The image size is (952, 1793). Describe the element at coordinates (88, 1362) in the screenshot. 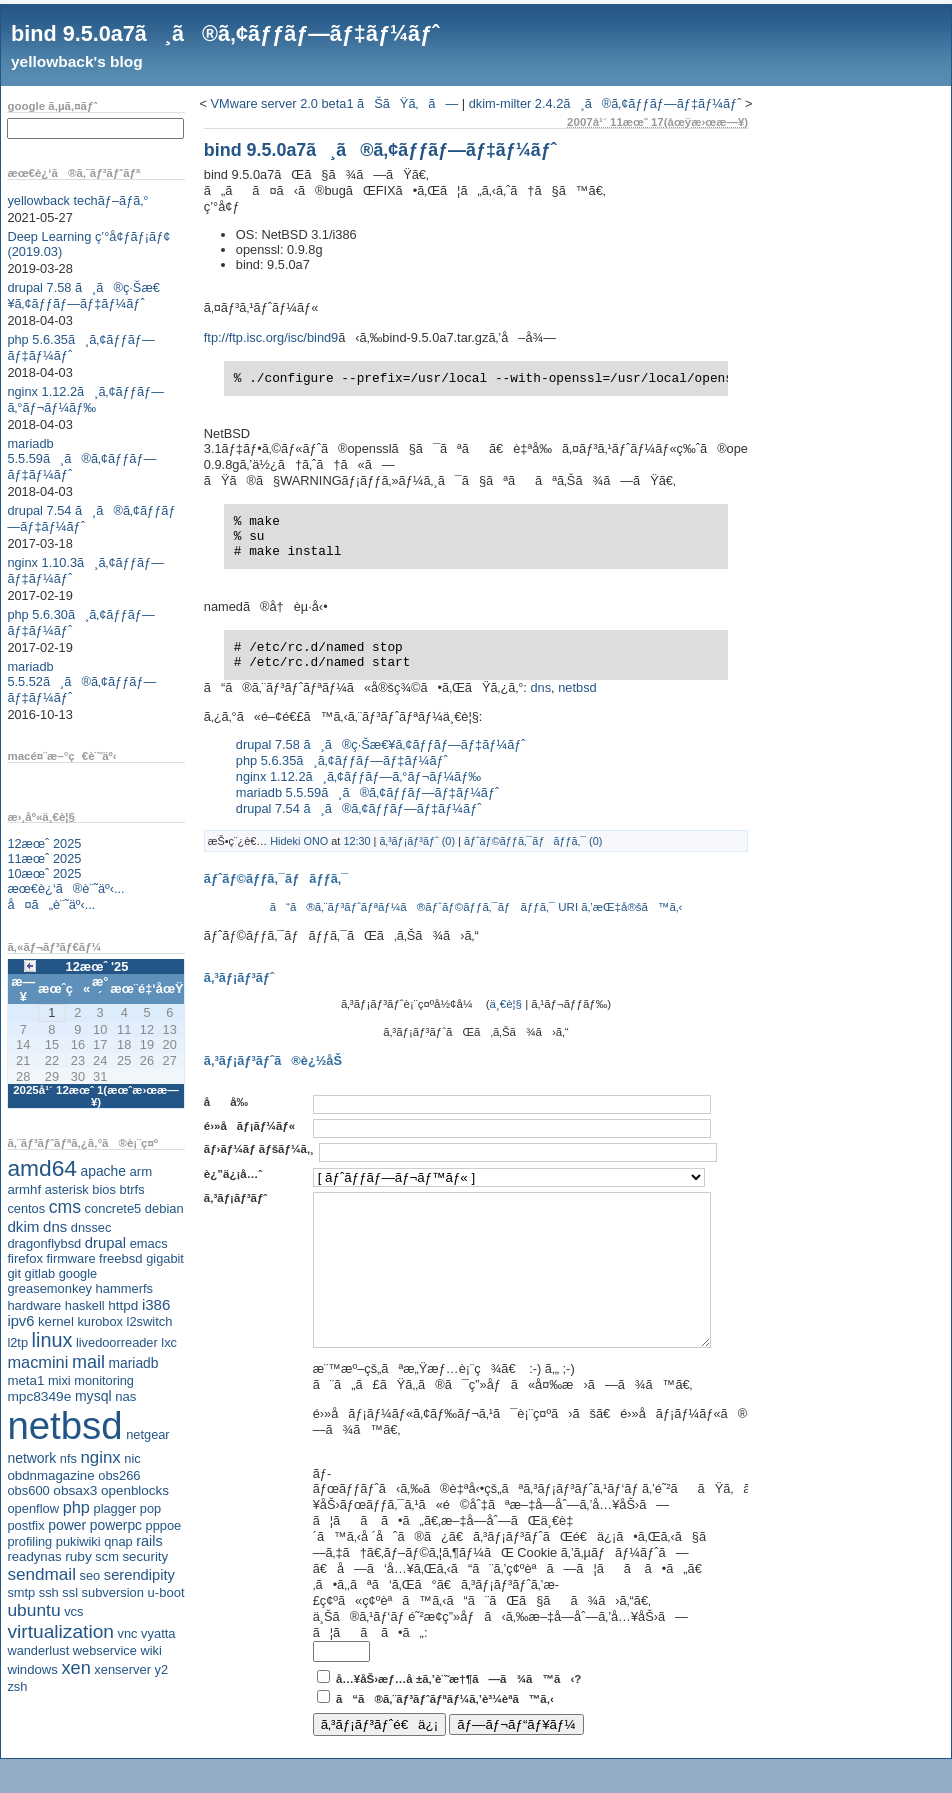

I see `mail` at that location.